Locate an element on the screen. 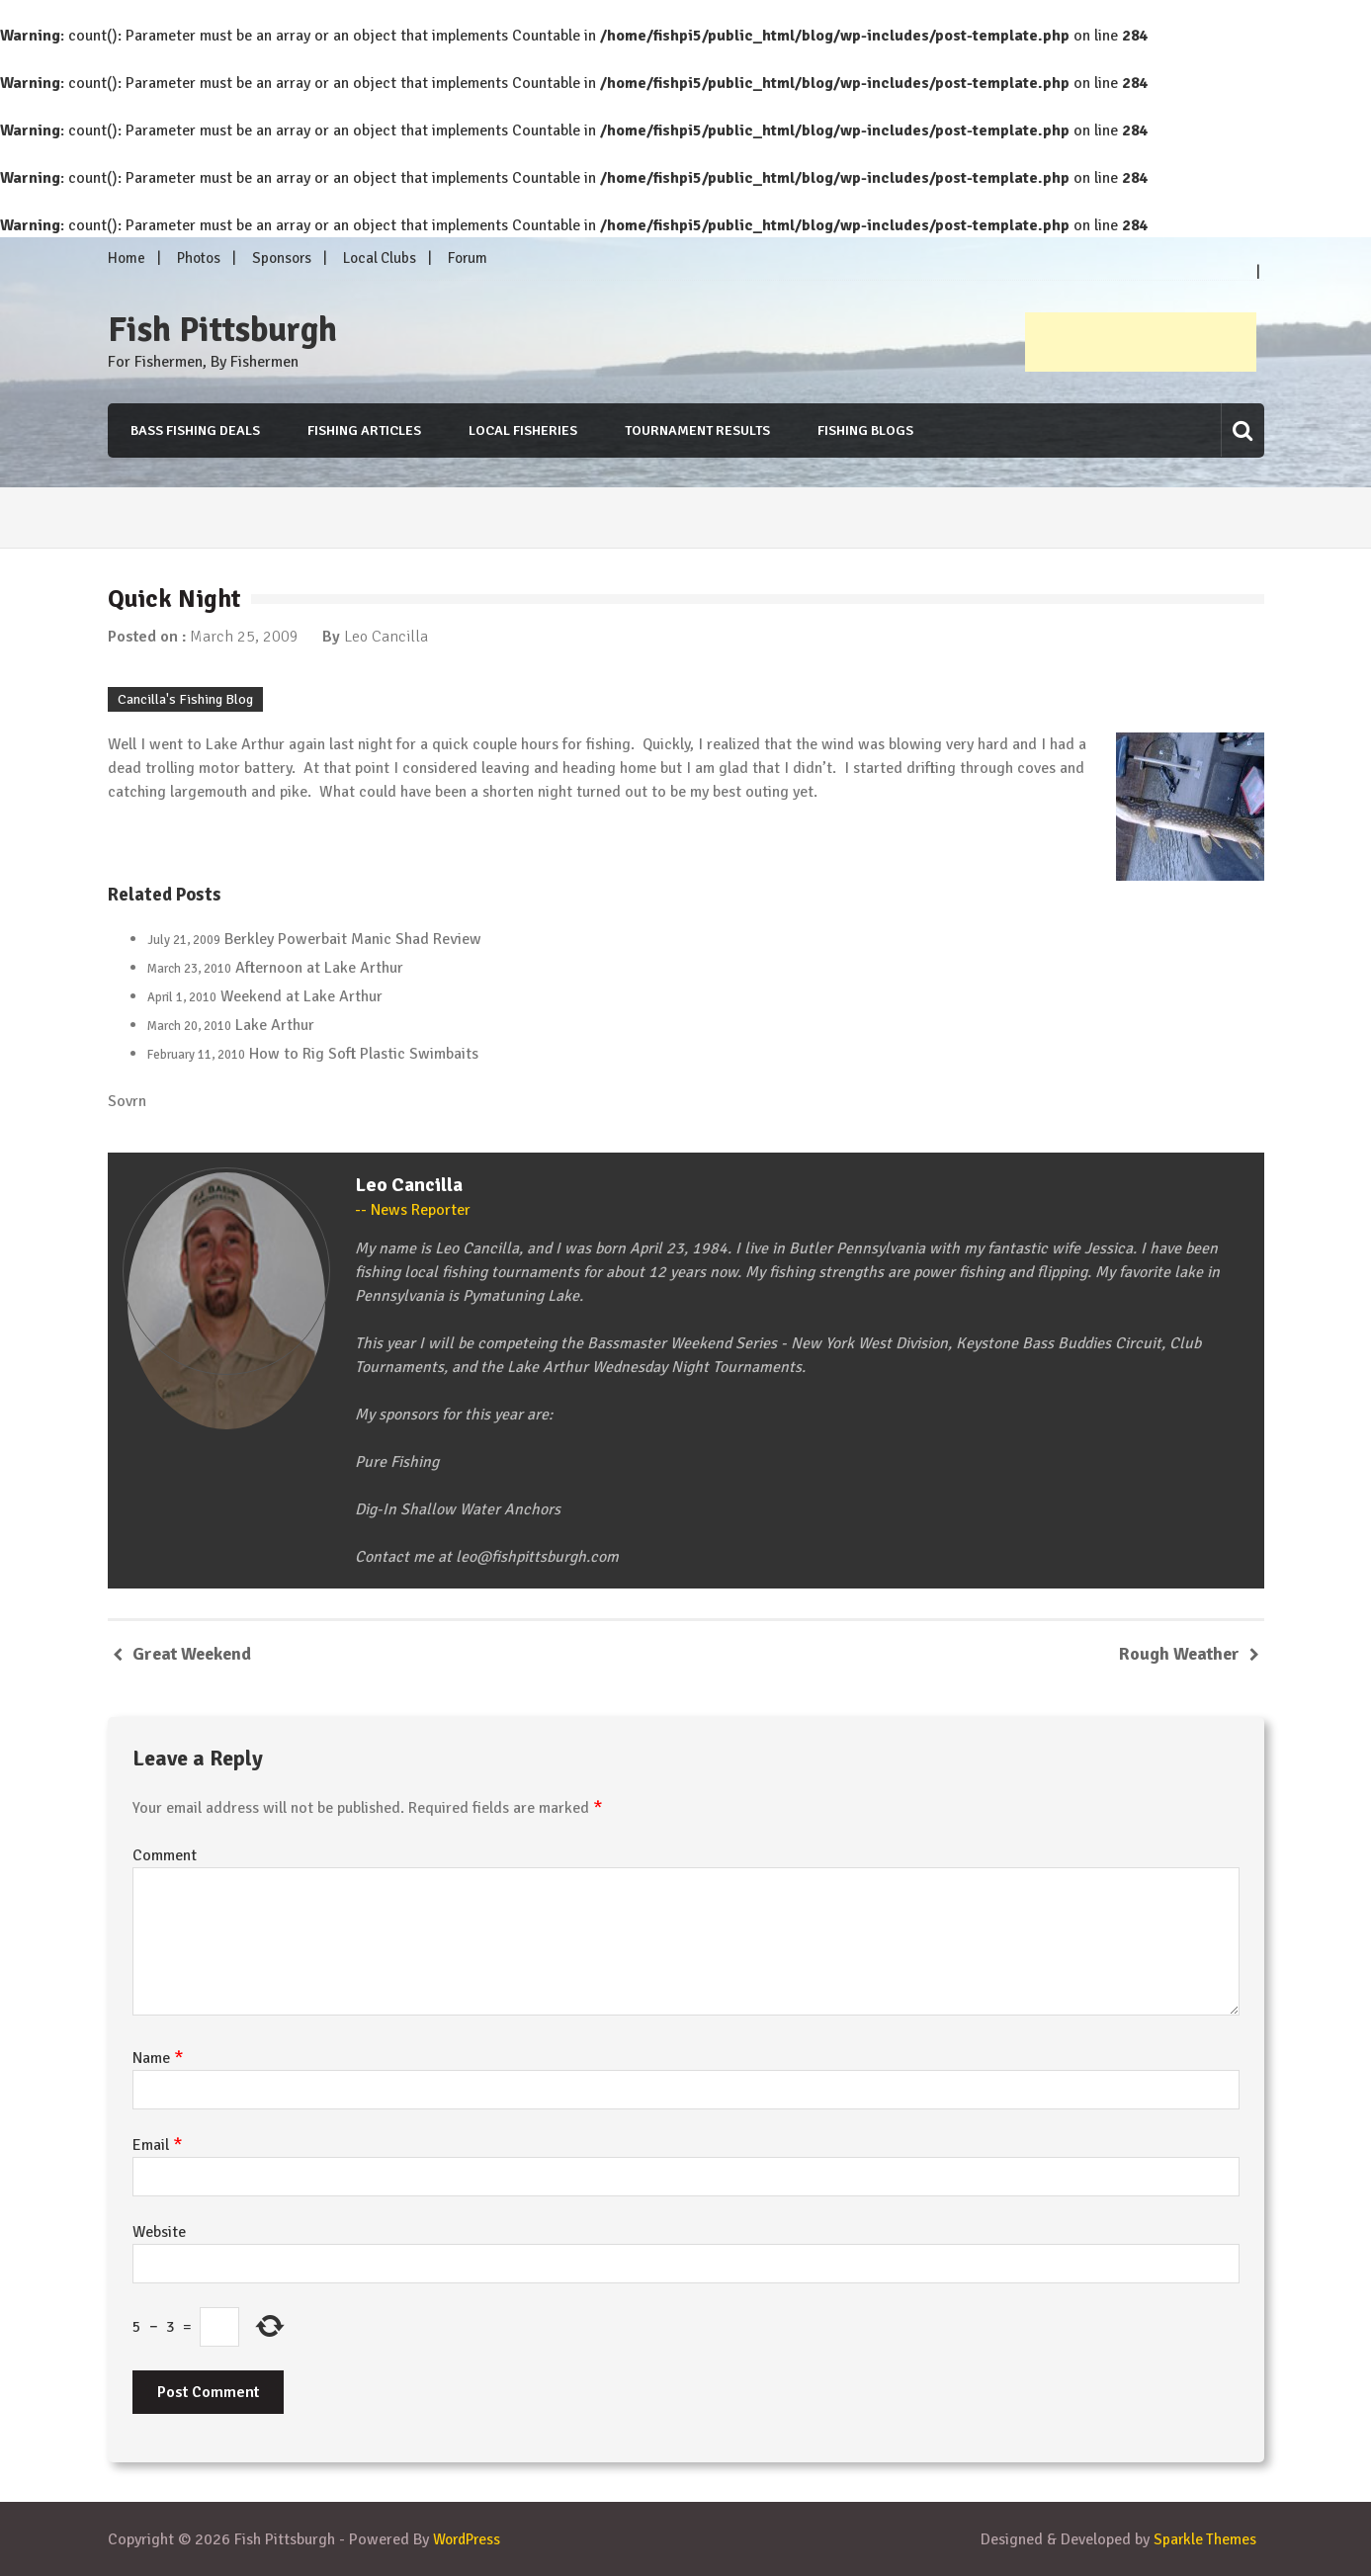 The image size is (1371, 2576). How to Rig Soft Plastic Swimbaits is located at coordinates (363, 1054).